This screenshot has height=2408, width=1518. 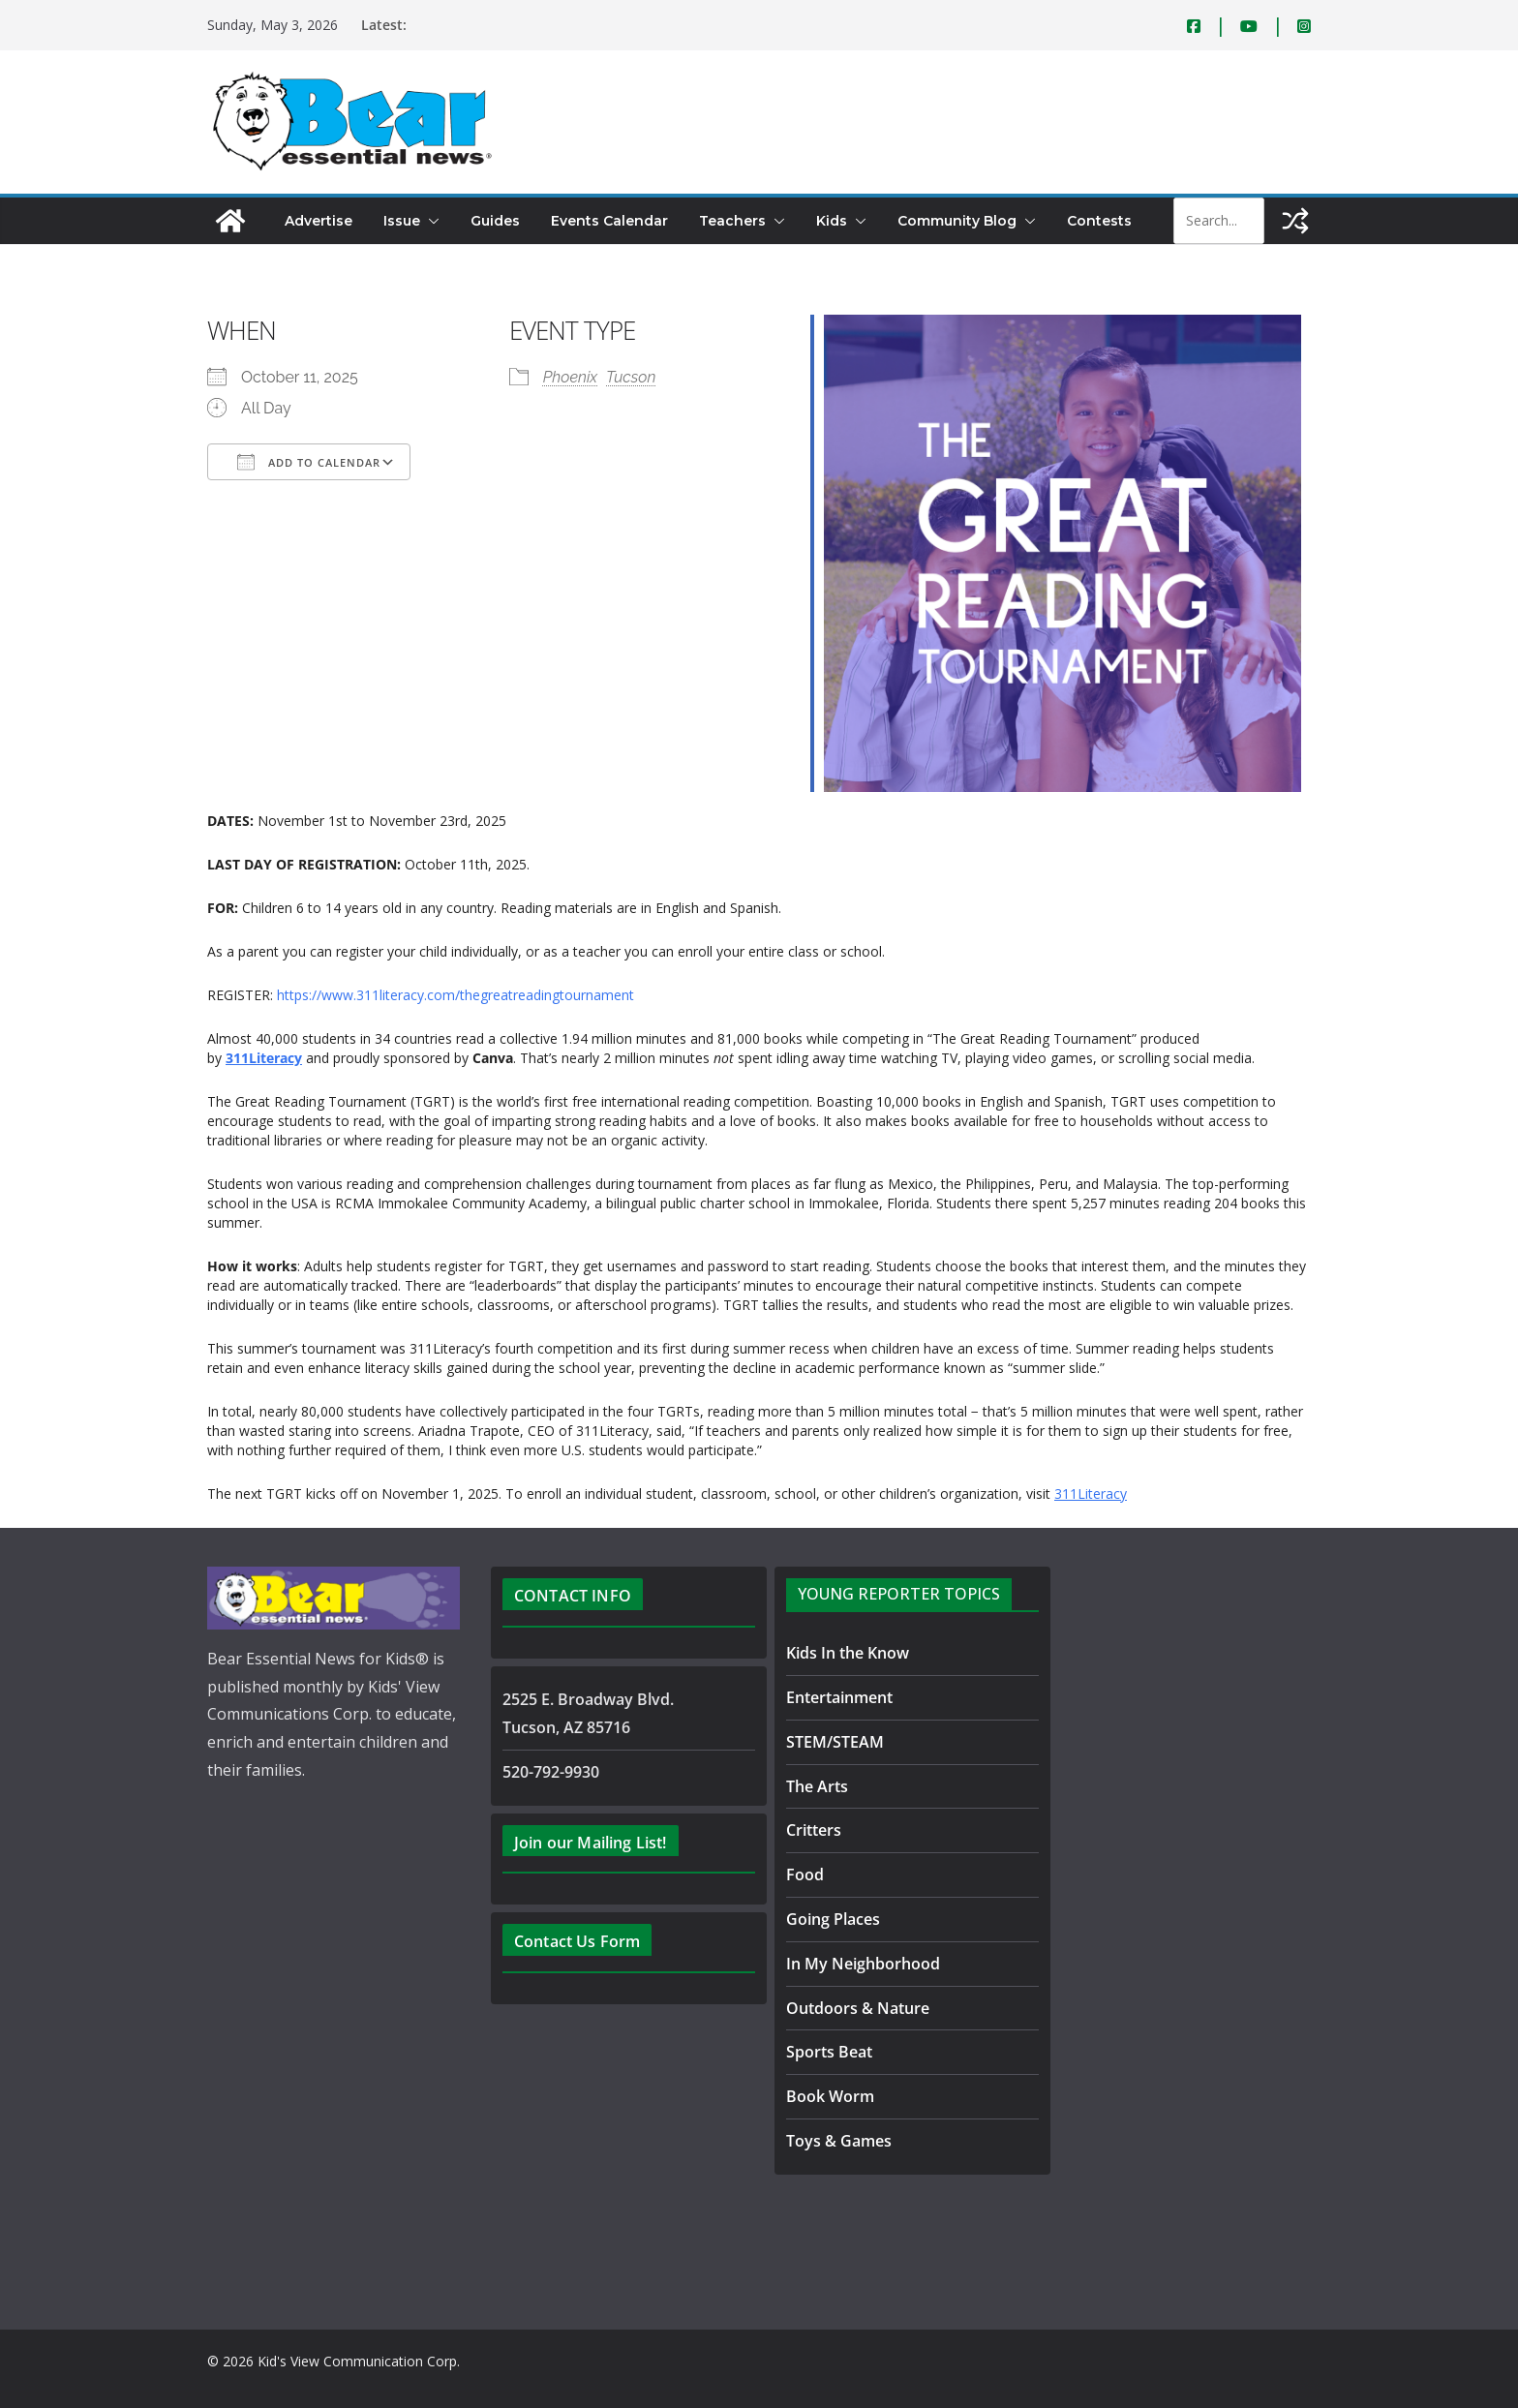 What do you see at coordinates (732, 220) in the screenshot?
I see `Teachers` at bounding box center [732, 220].